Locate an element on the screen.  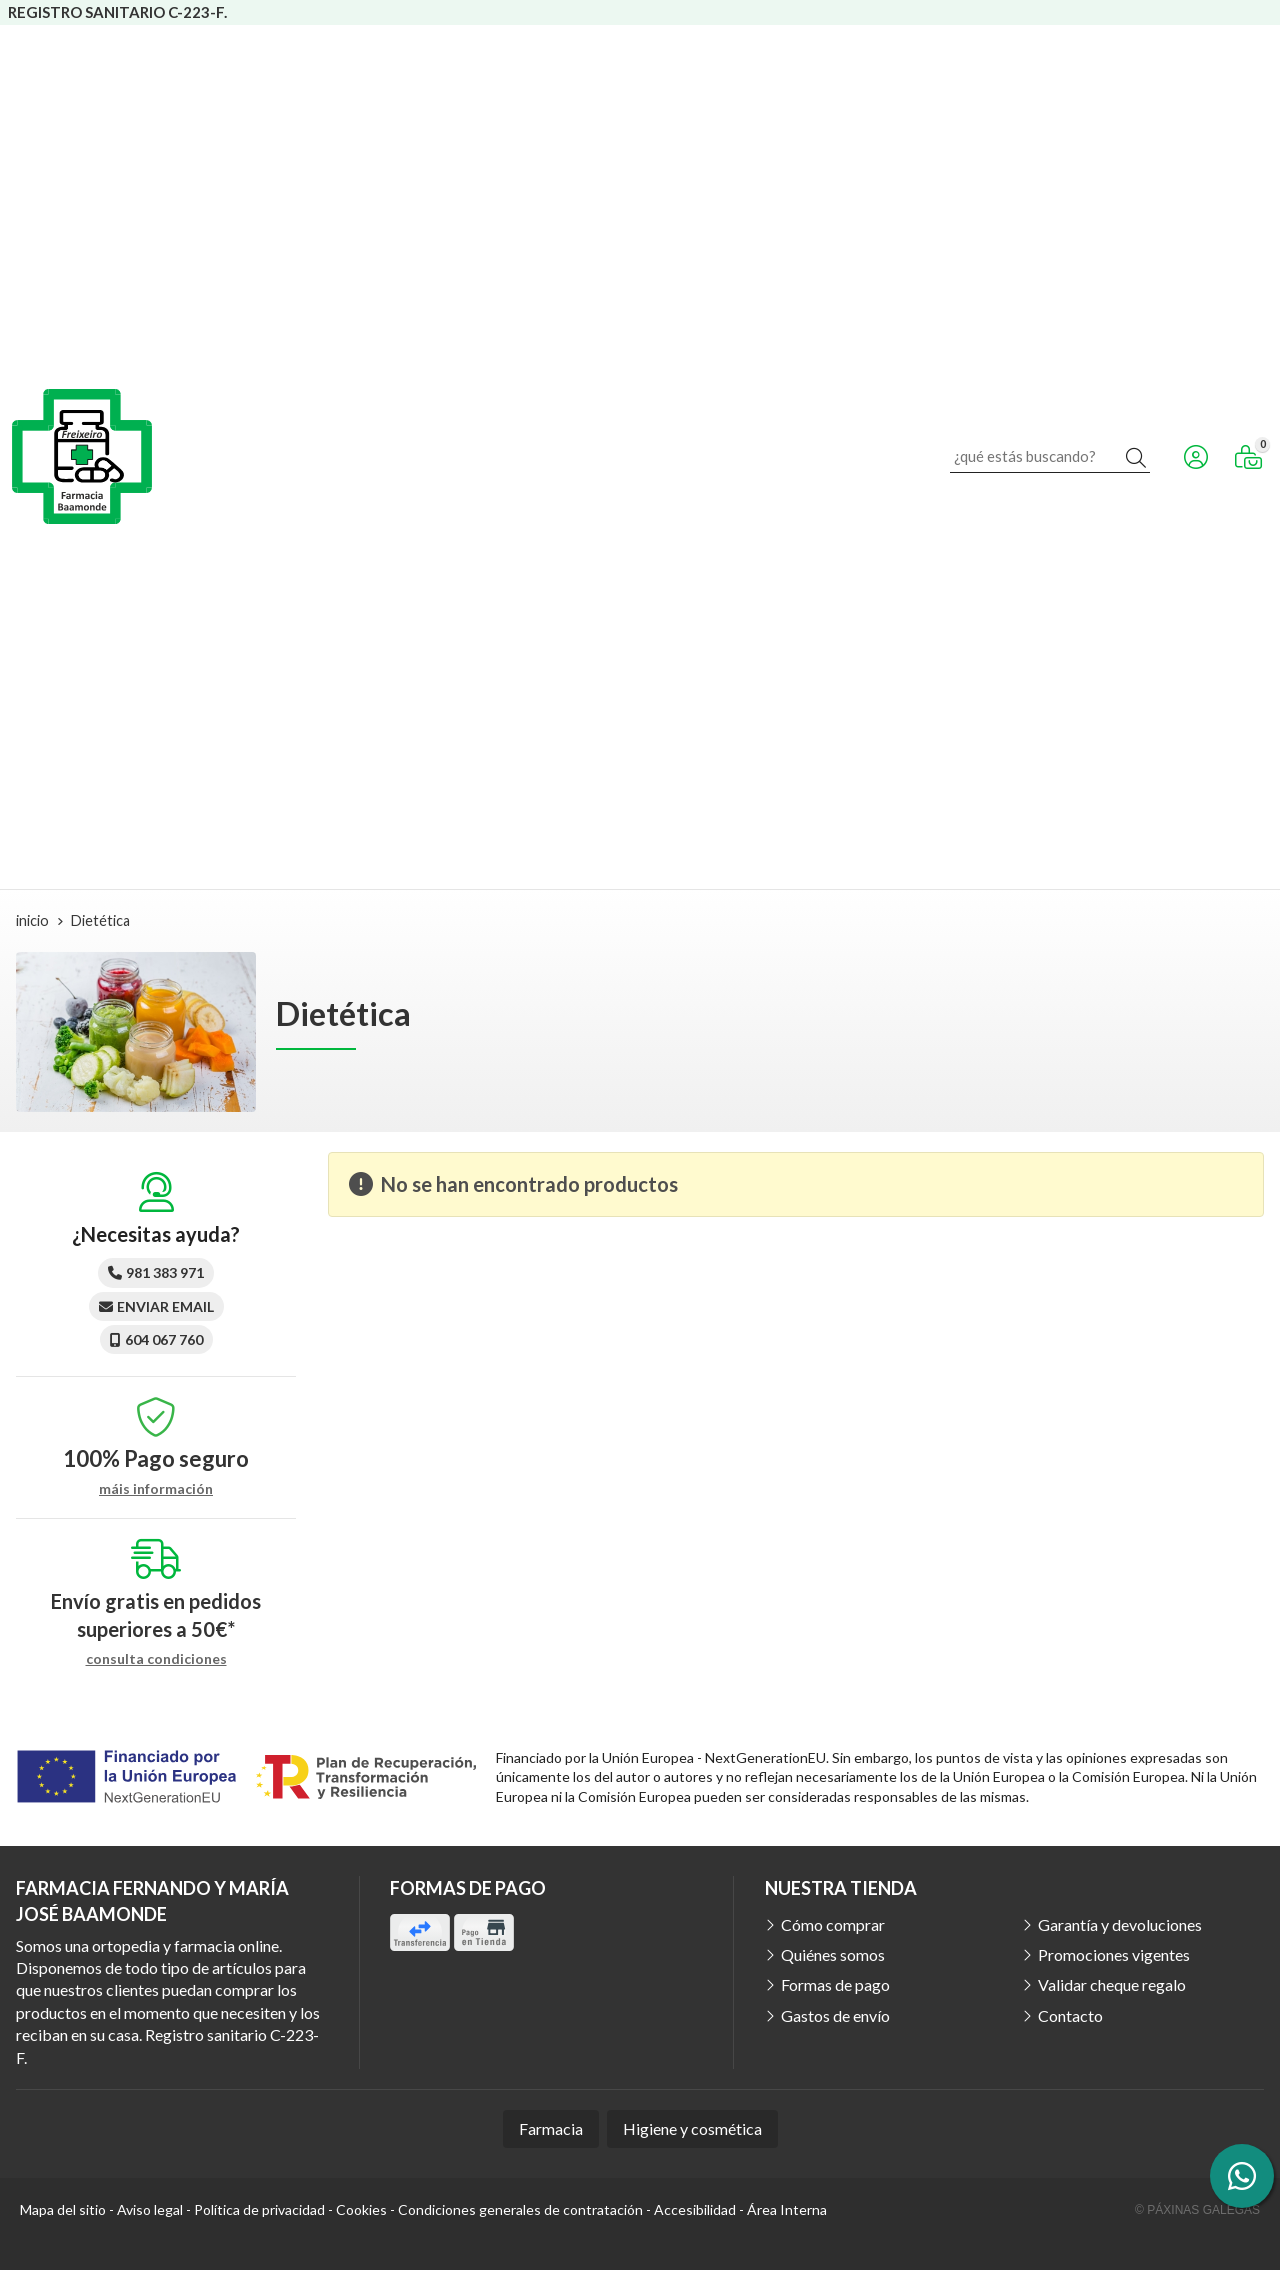
Mapa del sitio is located at coordinates (63, 2209).